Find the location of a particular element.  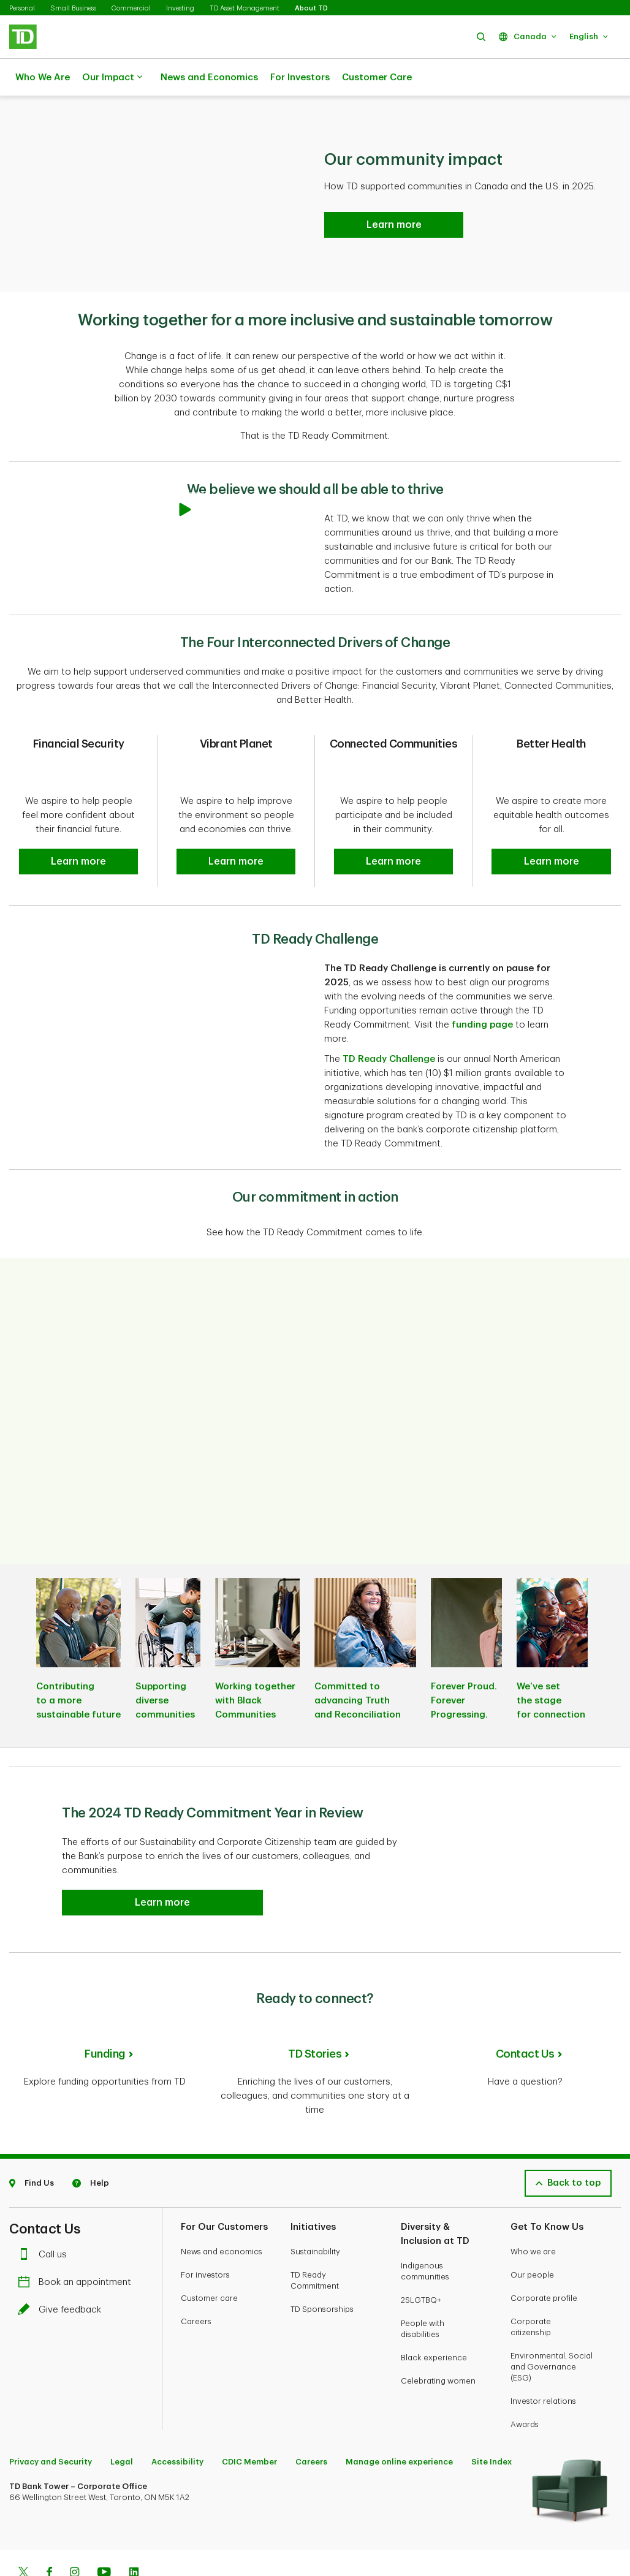

Our Impact is located at coordinates (112, 77).